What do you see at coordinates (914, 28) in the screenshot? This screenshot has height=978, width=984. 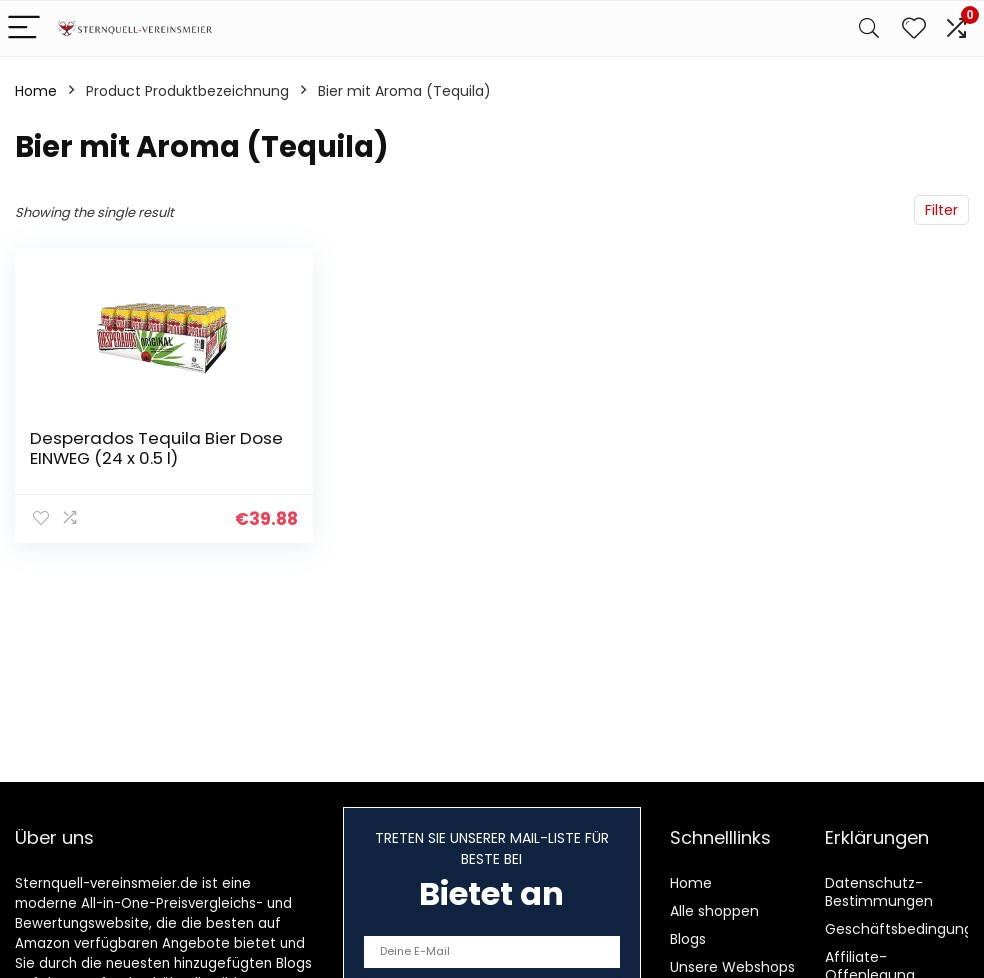 I see `[Wishlist]` at bounding box center [914, 28].